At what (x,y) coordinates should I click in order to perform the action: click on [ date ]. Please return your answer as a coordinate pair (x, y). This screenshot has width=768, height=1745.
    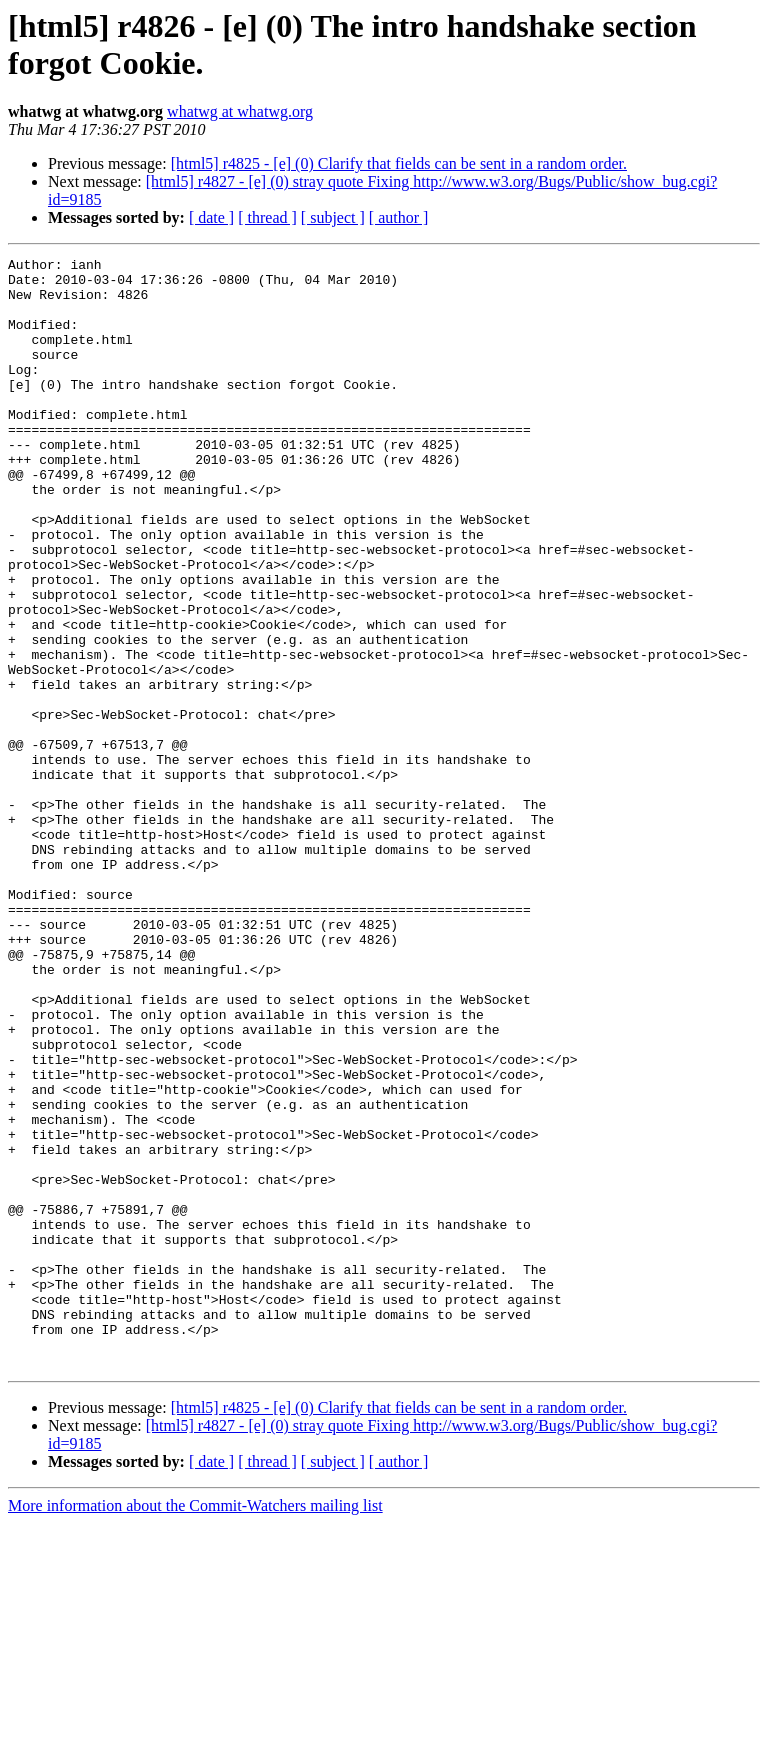
    Looking at the image, I should click on (211, 217).